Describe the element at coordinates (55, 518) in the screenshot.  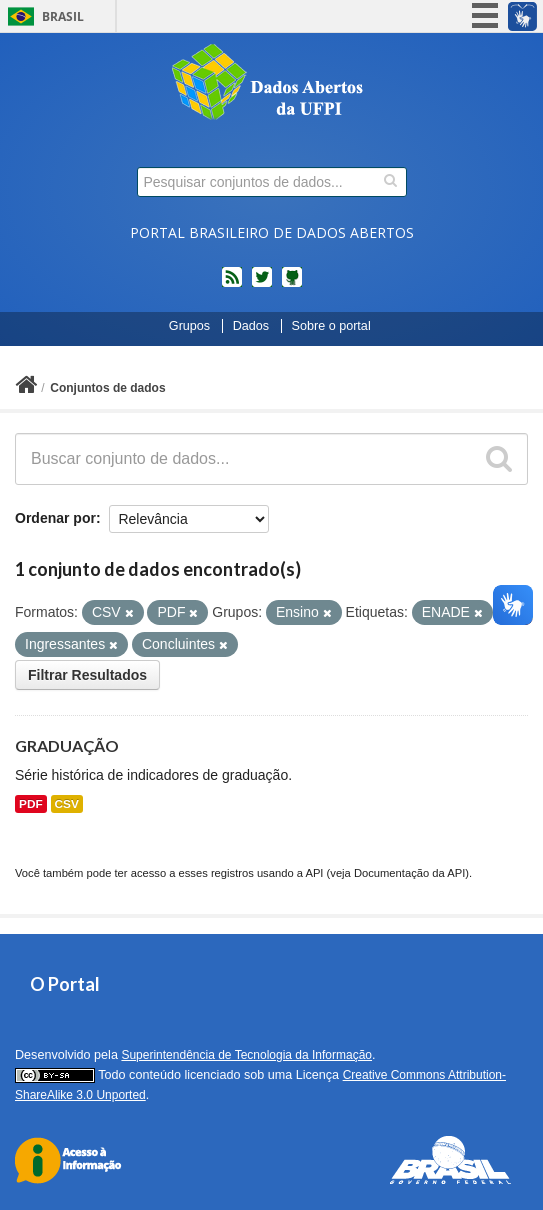
I see `Ordenar por` at that location.